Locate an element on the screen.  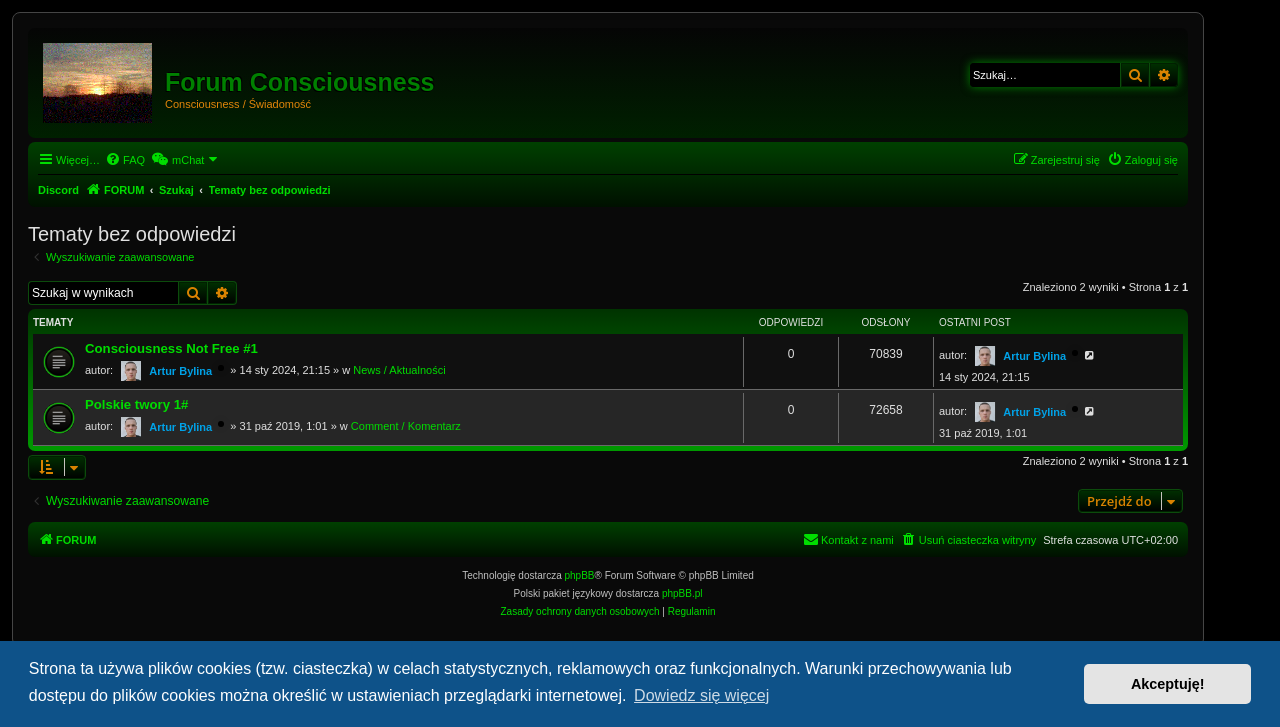
Polskie twory 1# is located at coordinates (136, 404).